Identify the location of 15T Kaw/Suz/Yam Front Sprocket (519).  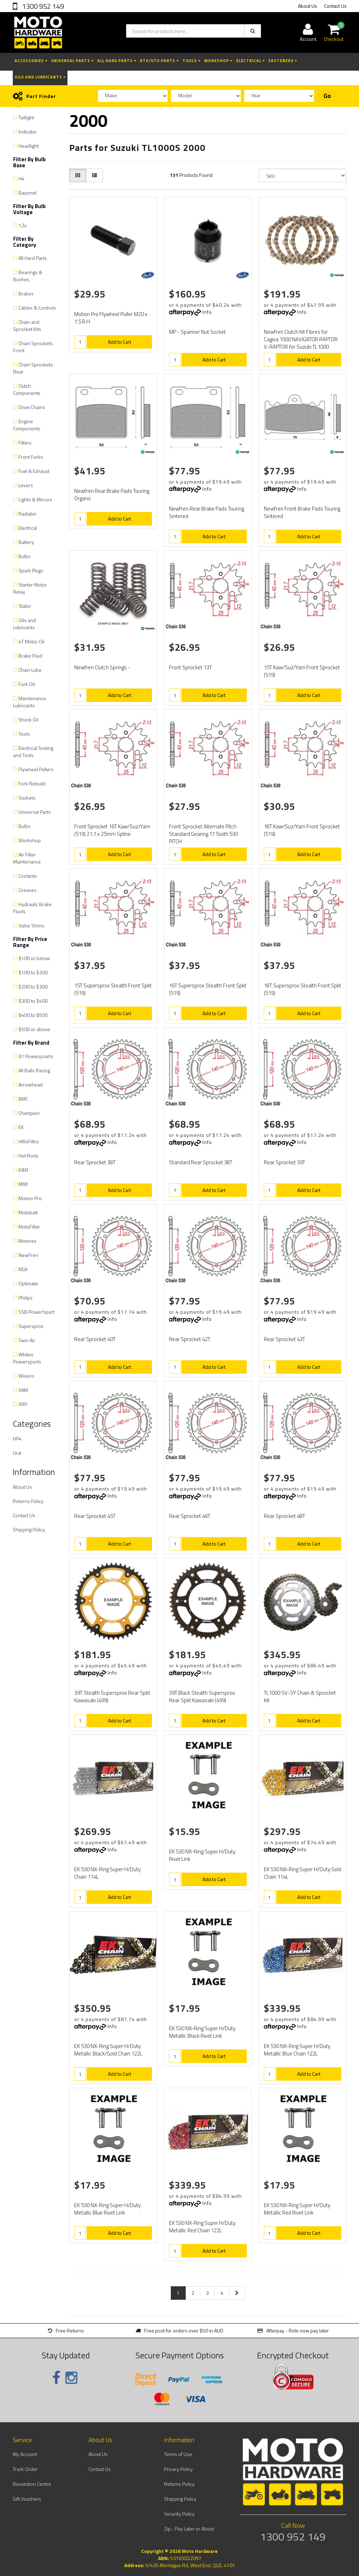
(302, 671).